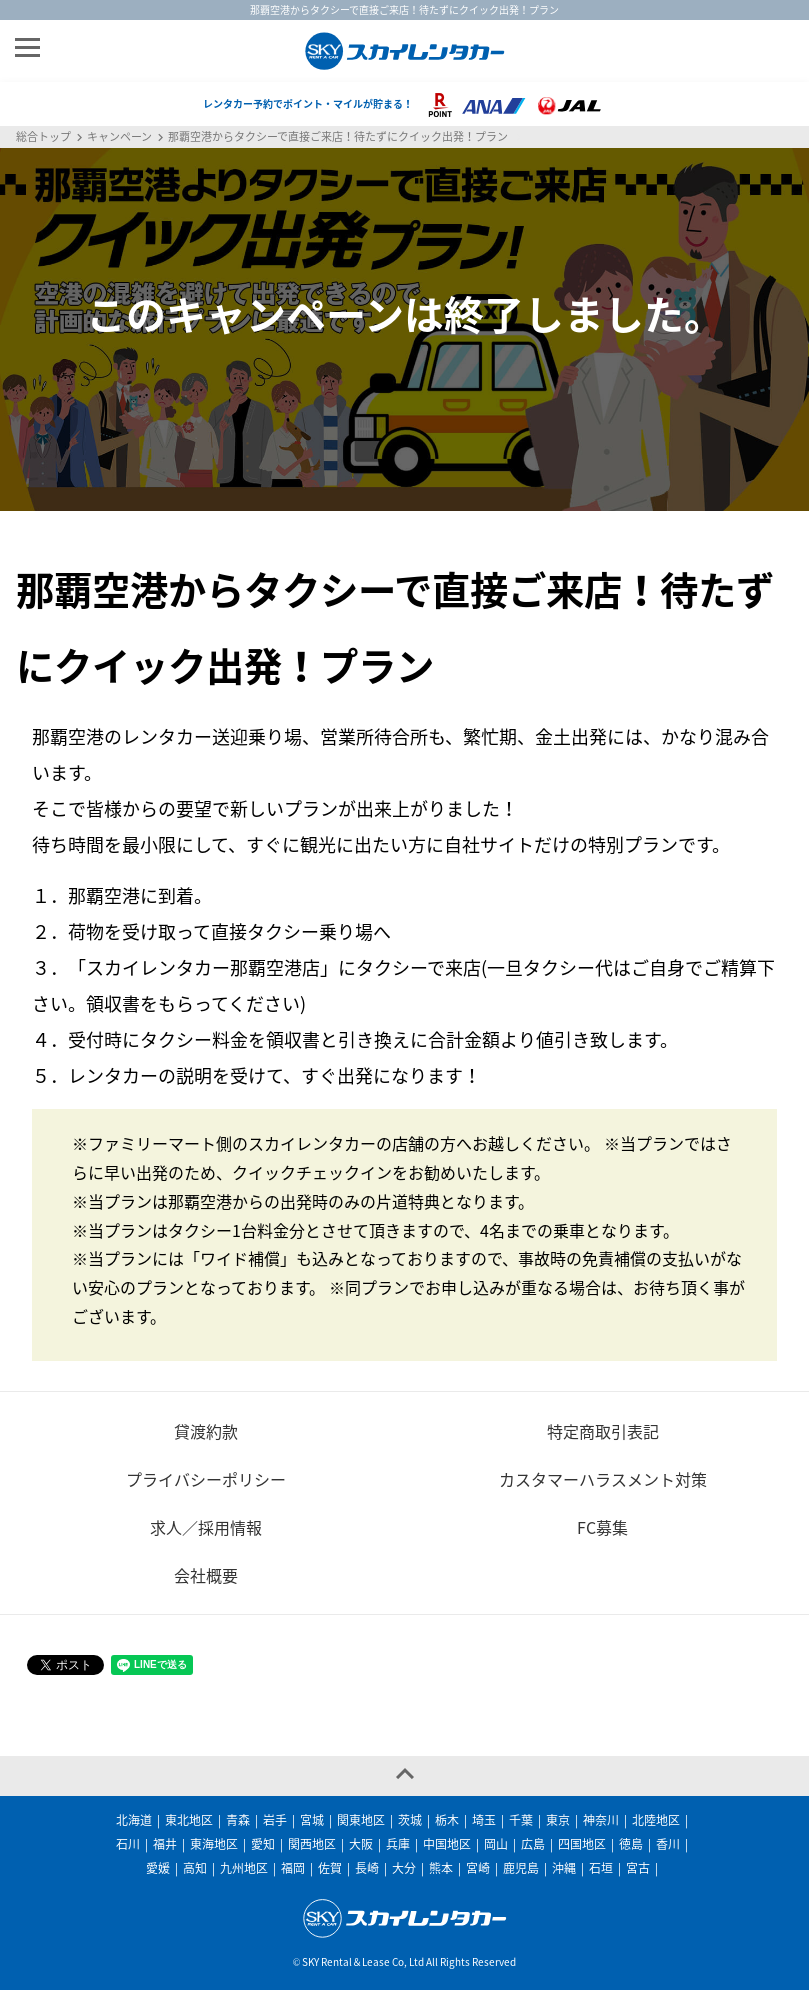 The height and width of the screenshot is (1990, 809). I want to click on 大阪, so click(361, 1844).